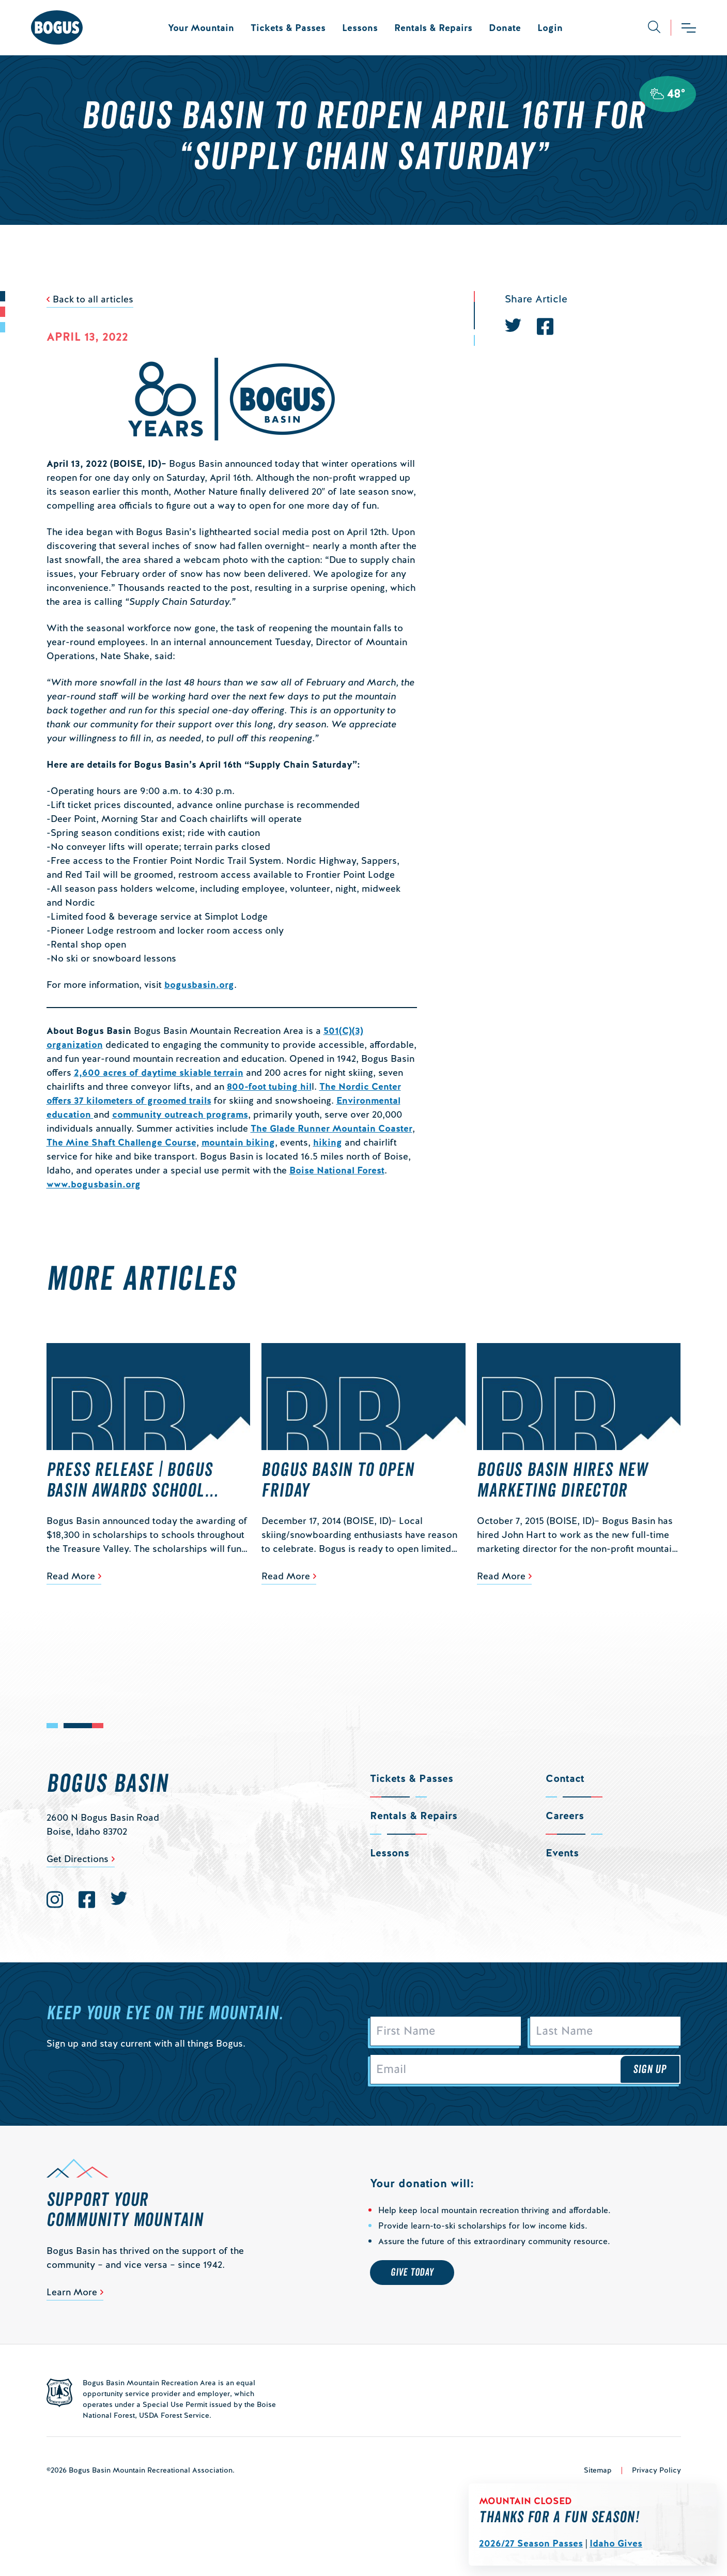 The image size is (727, 2576). What do you see at coordinates (201, 28) in the screenshot?
I see `Your Mountain` at bounding box center [201, 28].